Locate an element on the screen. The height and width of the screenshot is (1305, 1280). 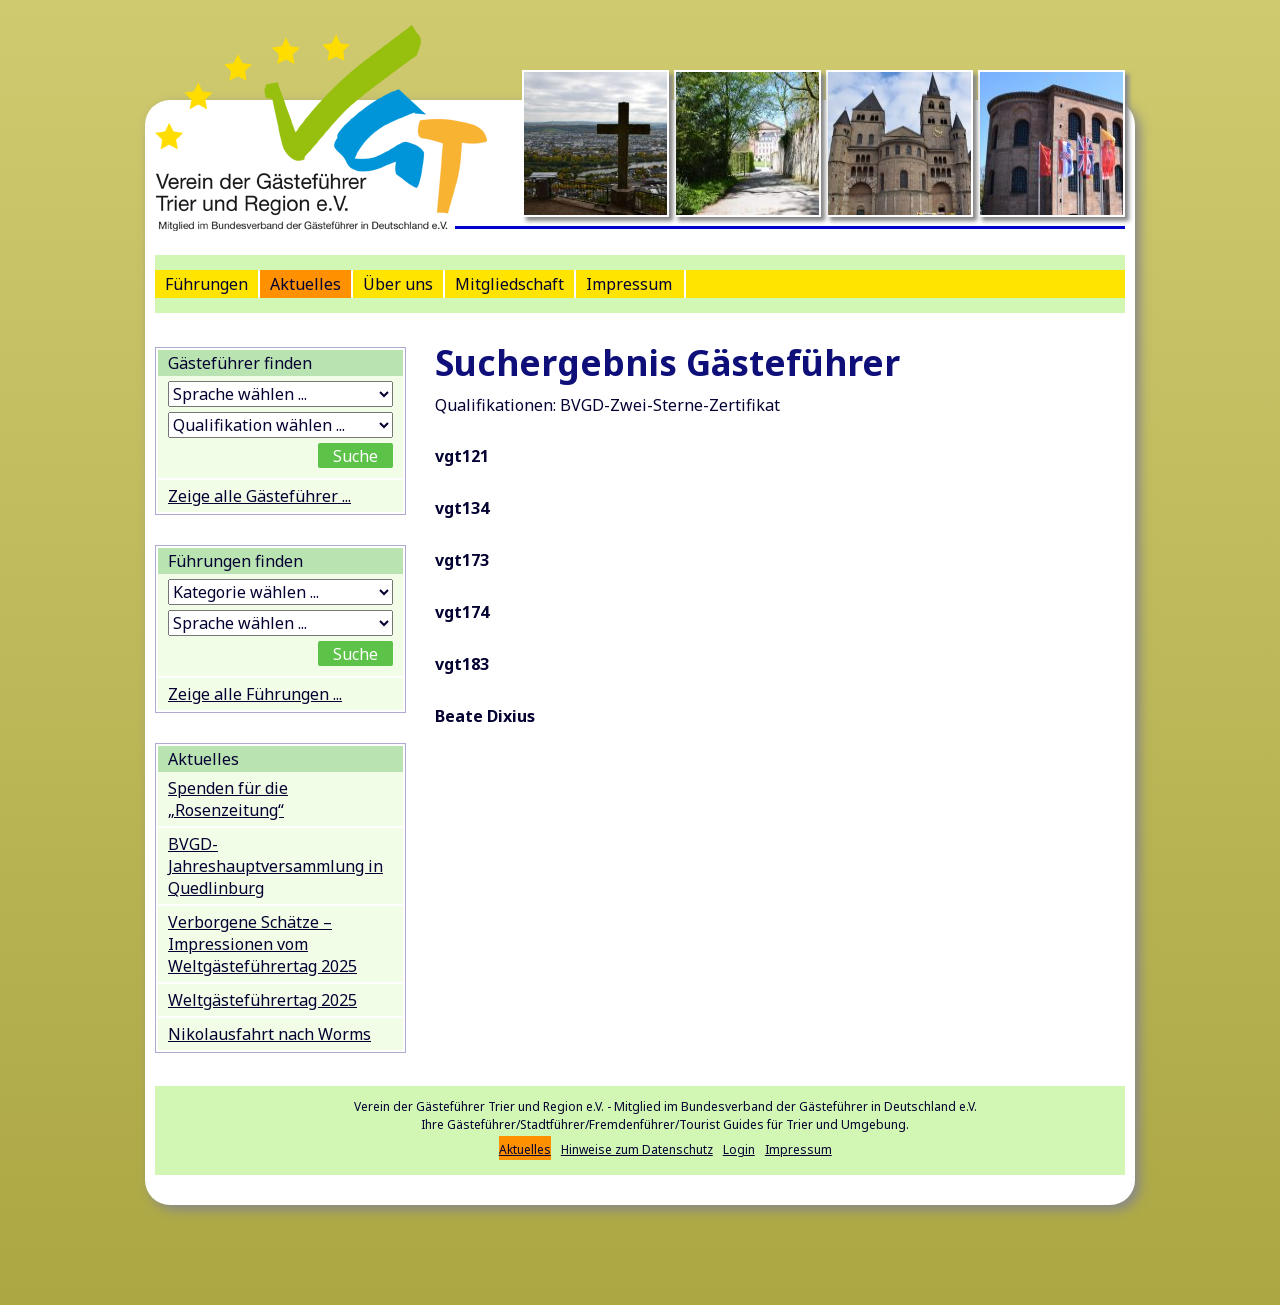
Führungen is located at coordinates (206, 284).